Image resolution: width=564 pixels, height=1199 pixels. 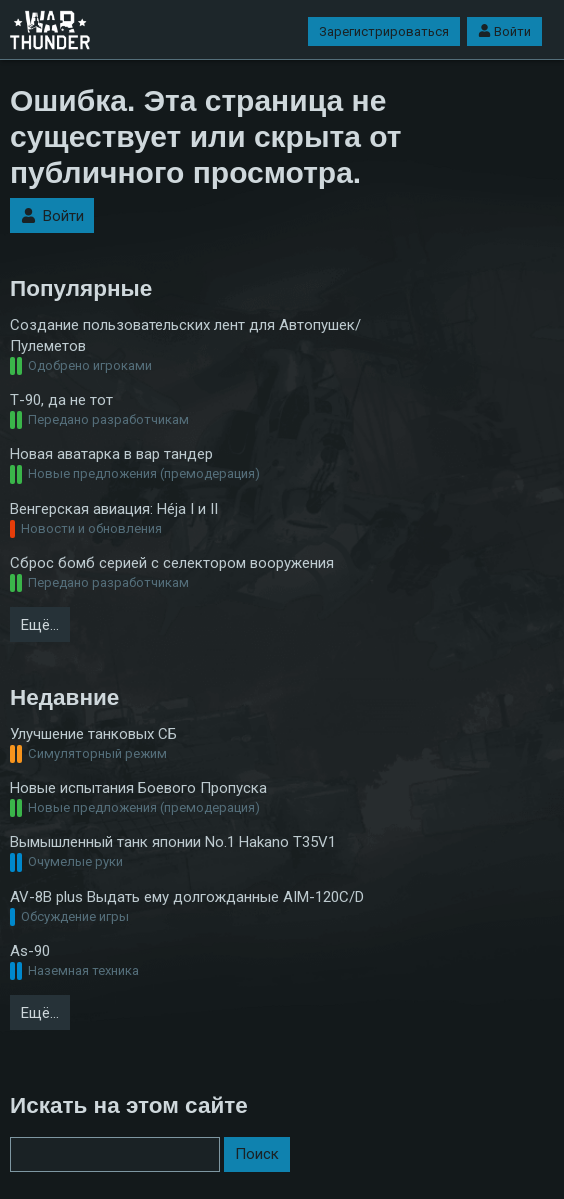 I want to click on Т-90, да не тот, so click(x=61, y=400).